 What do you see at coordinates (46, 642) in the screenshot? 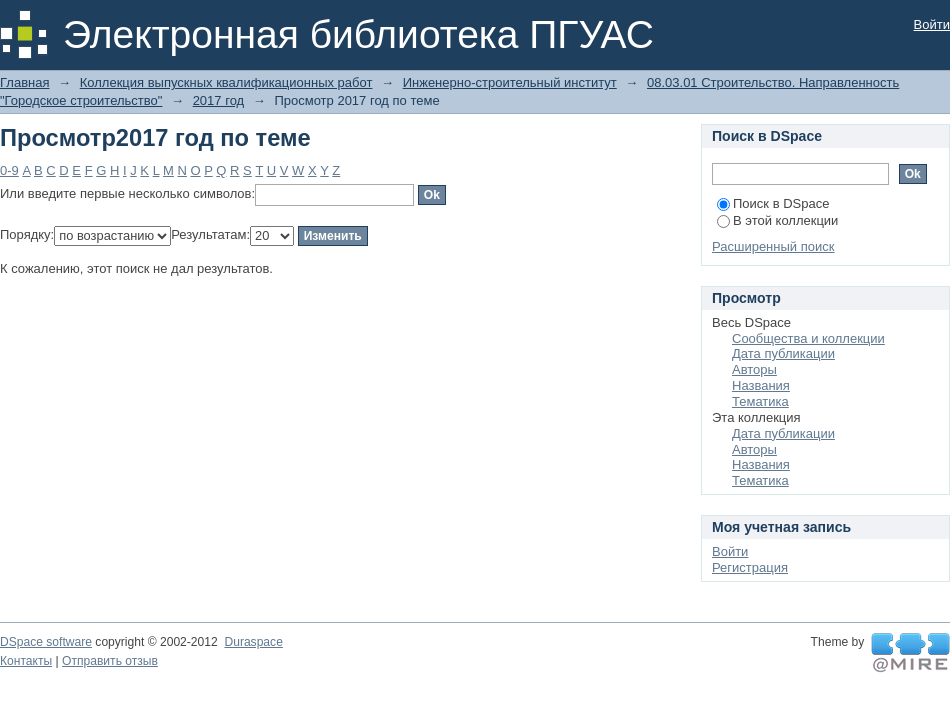
I see `DSpace software` at bounding box center [46, 642].